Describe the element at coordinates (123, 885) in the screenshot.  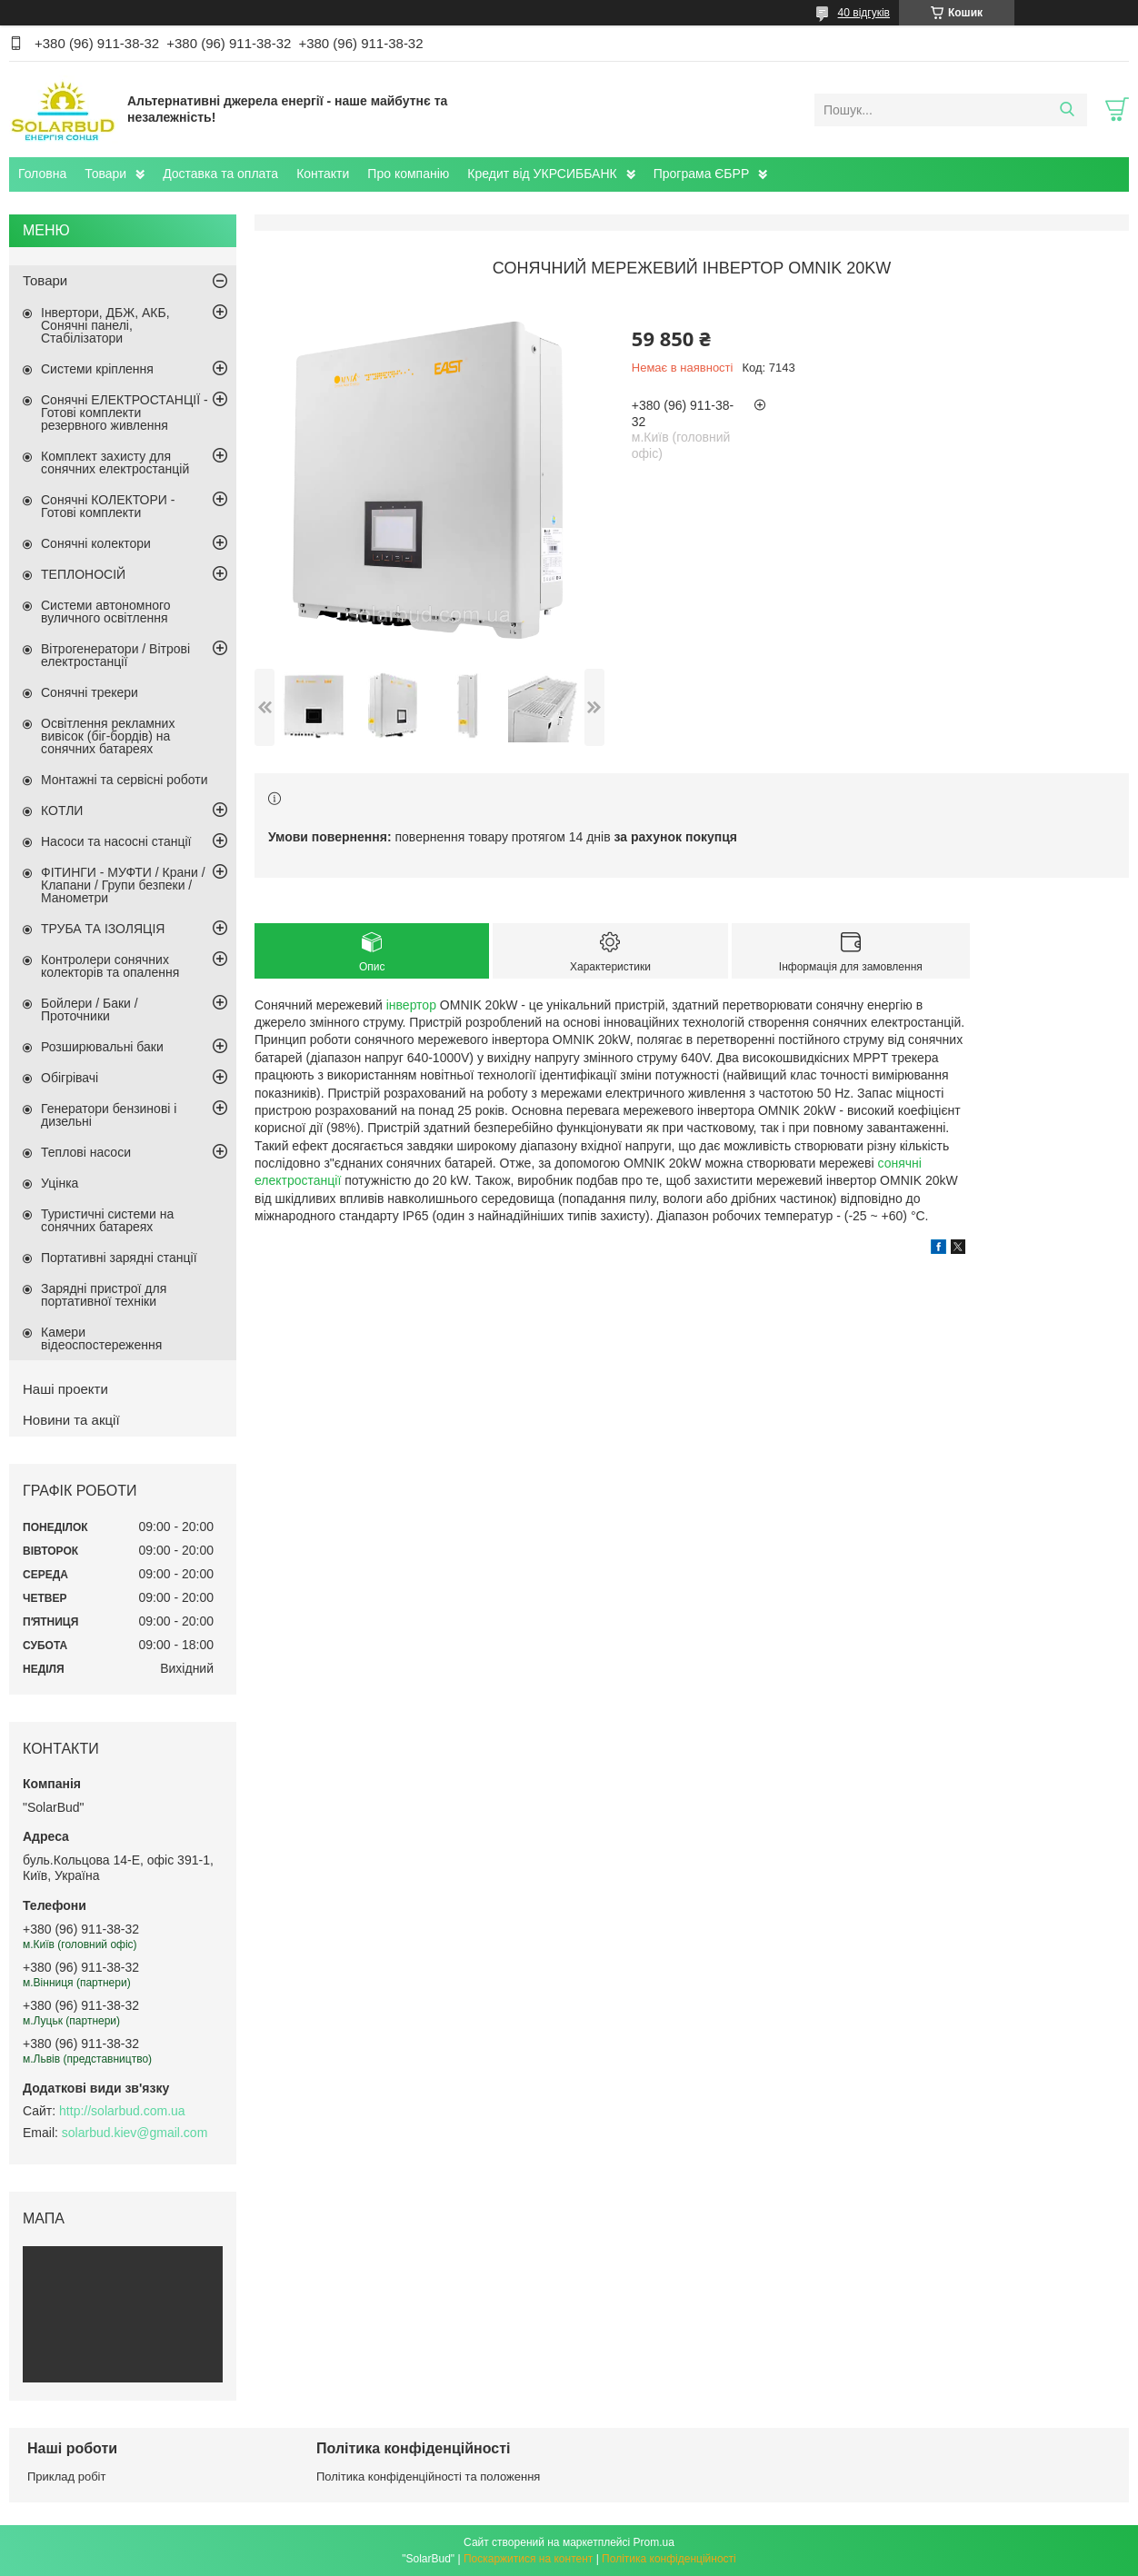
I see `ФІТИНГИ - МУФТИ / Крани / Клапани / Групи безпеки / Манометри` at that location.